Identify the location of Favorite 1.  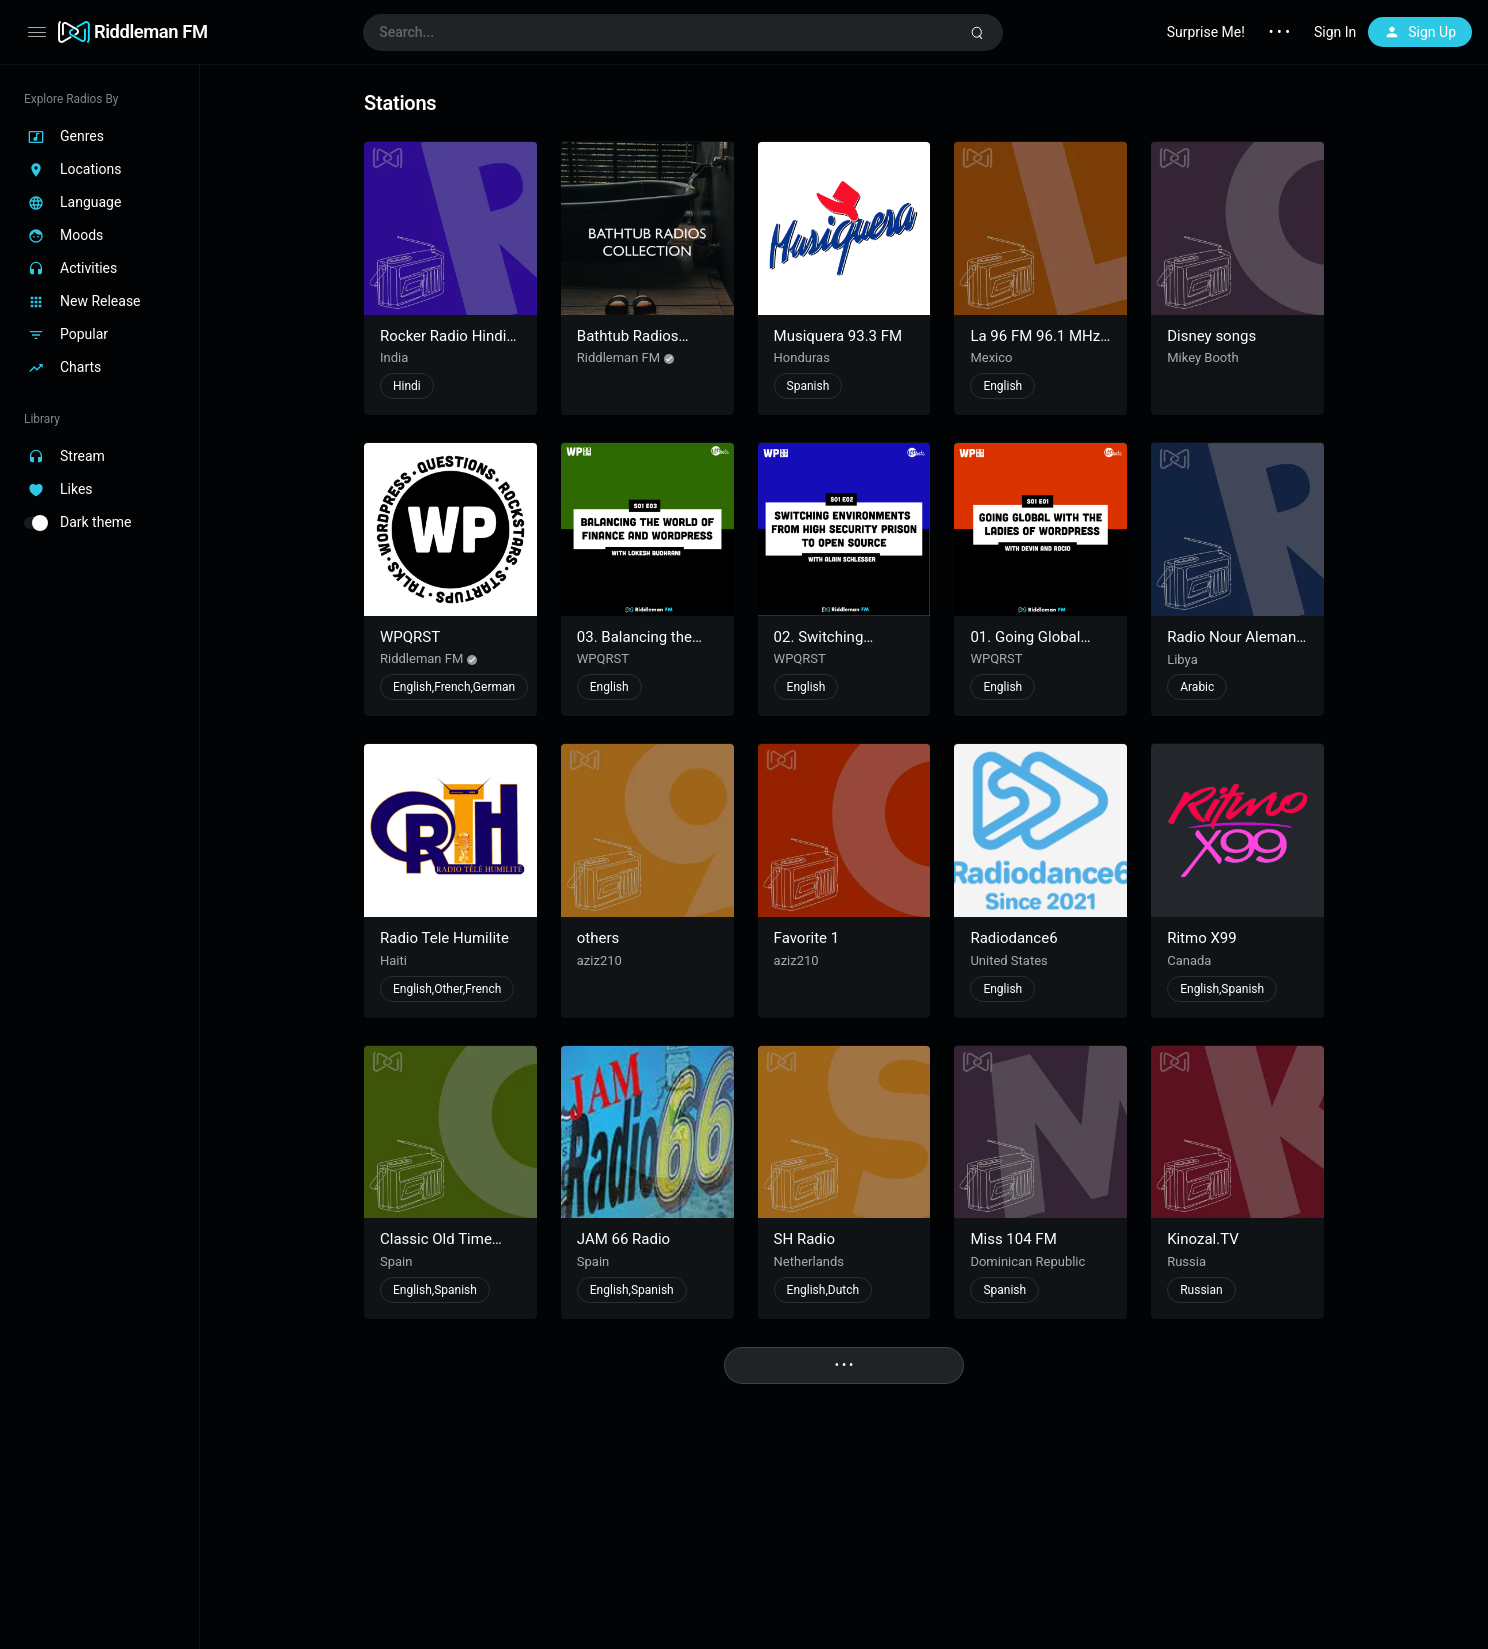
(807, 938).